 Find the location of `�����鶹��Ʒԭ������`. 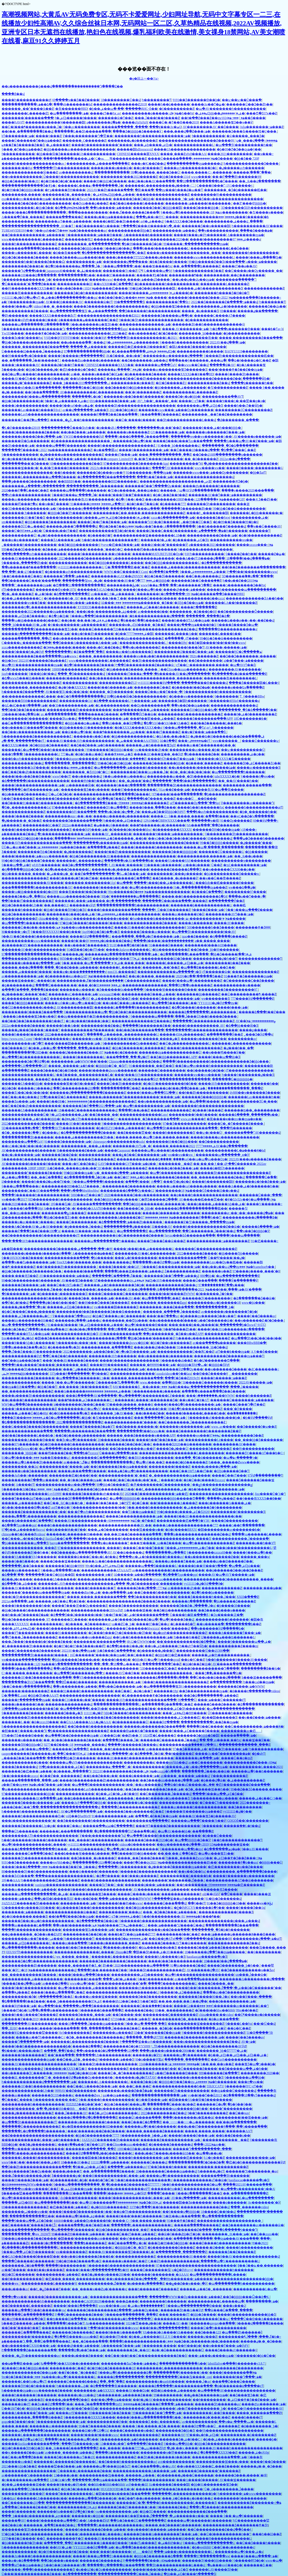

�����鶹��Ʒԭ������ is located at coordinates (187, 2202).